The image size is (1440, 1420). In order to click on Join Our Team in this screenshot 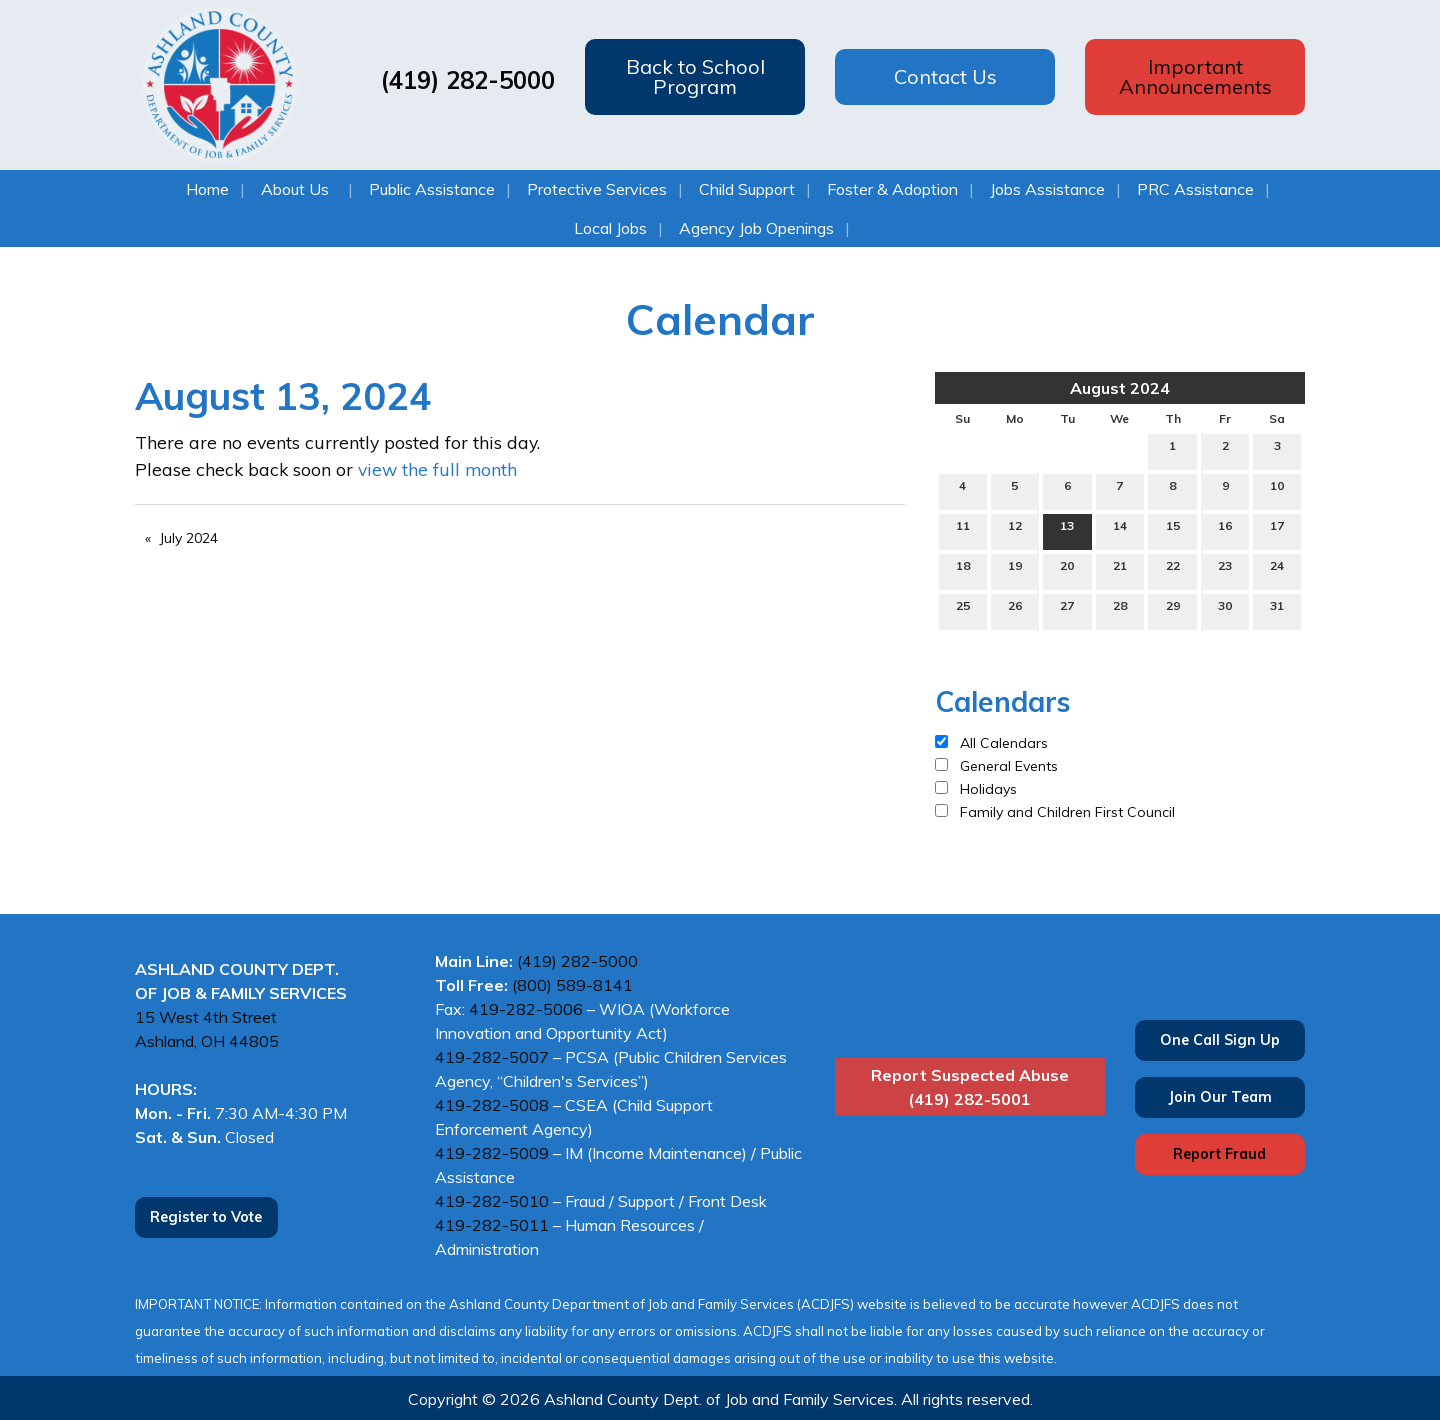, I will do `click(1220, 1097)`.